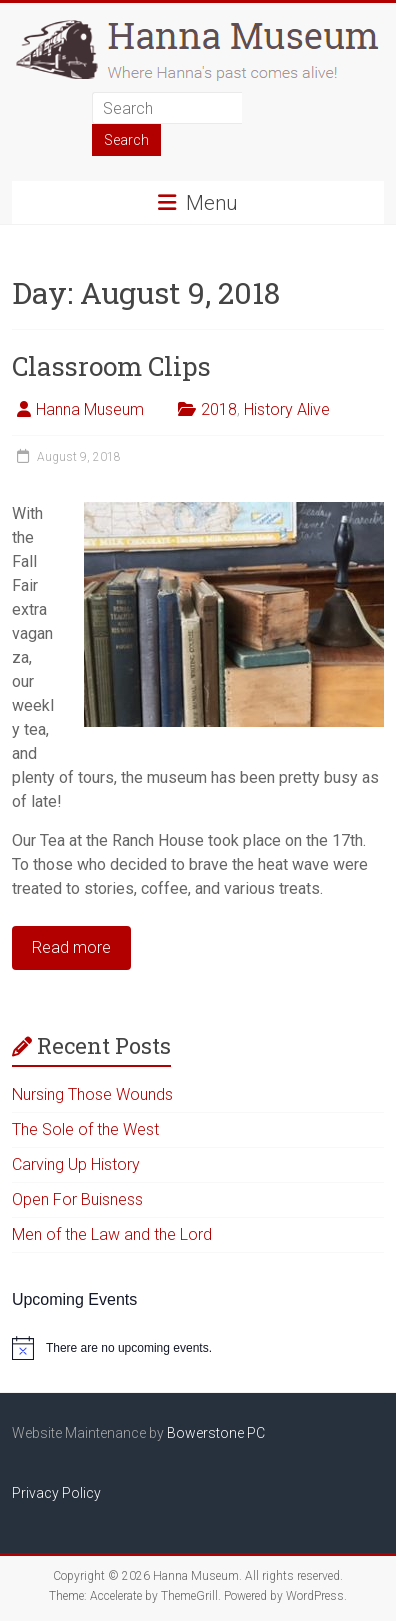 The image size is (396, 1621). Describe the element at coordinates (198, 1348) in the screenshot. I see `[alert]` at that location.